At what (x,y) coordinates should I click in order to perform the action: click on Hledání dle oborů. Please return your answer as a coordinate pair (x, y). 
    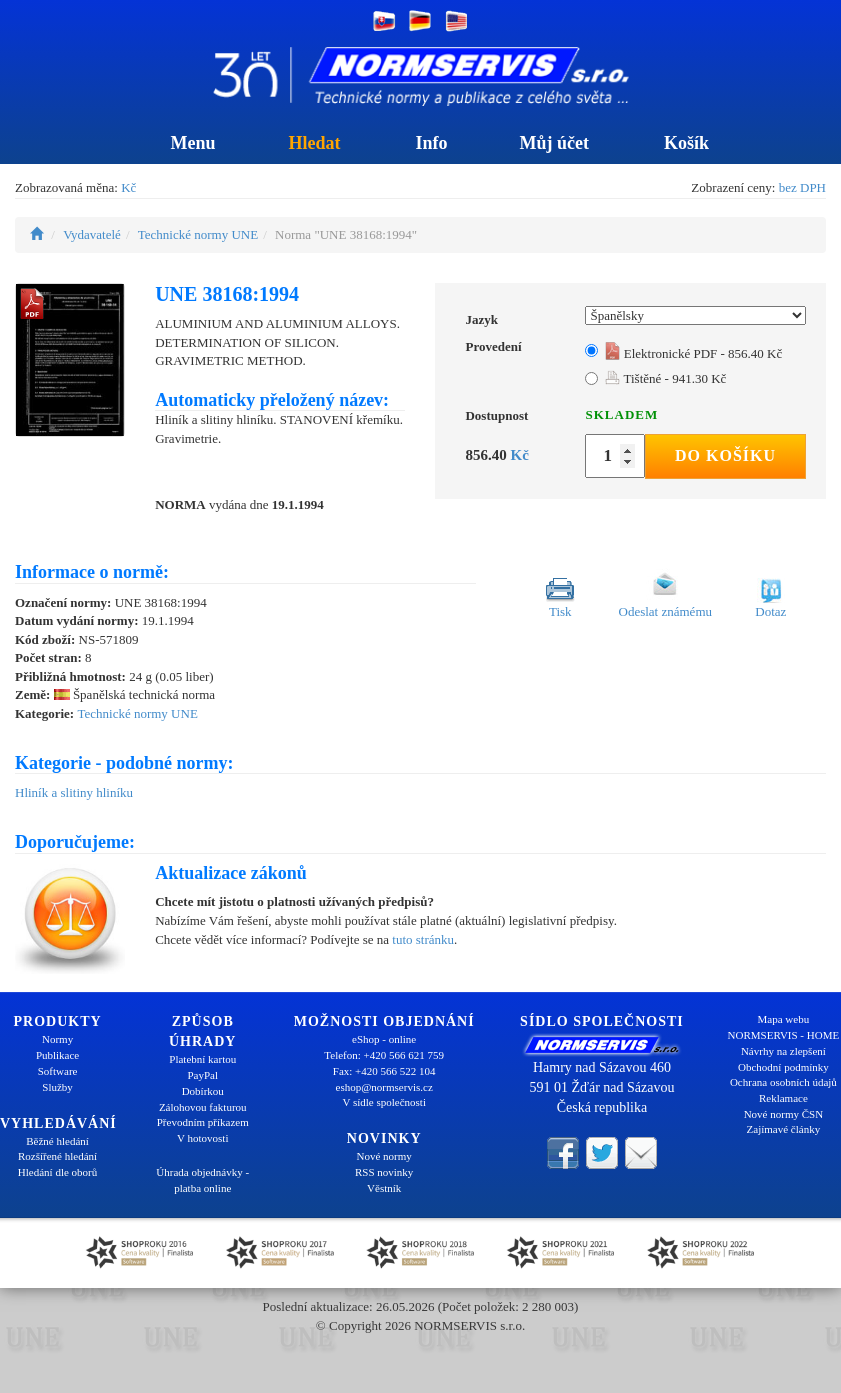
    Looking at the image, I should click on (57, 1172).